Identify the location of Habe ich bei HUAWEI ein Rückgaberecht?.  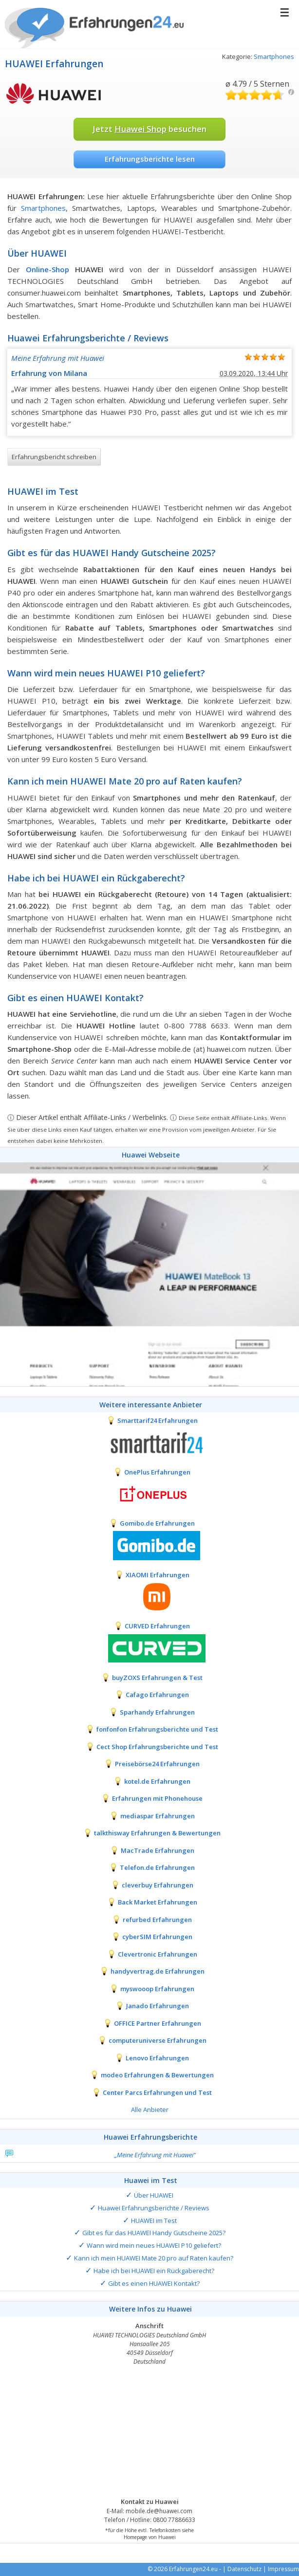
(153, 2270).